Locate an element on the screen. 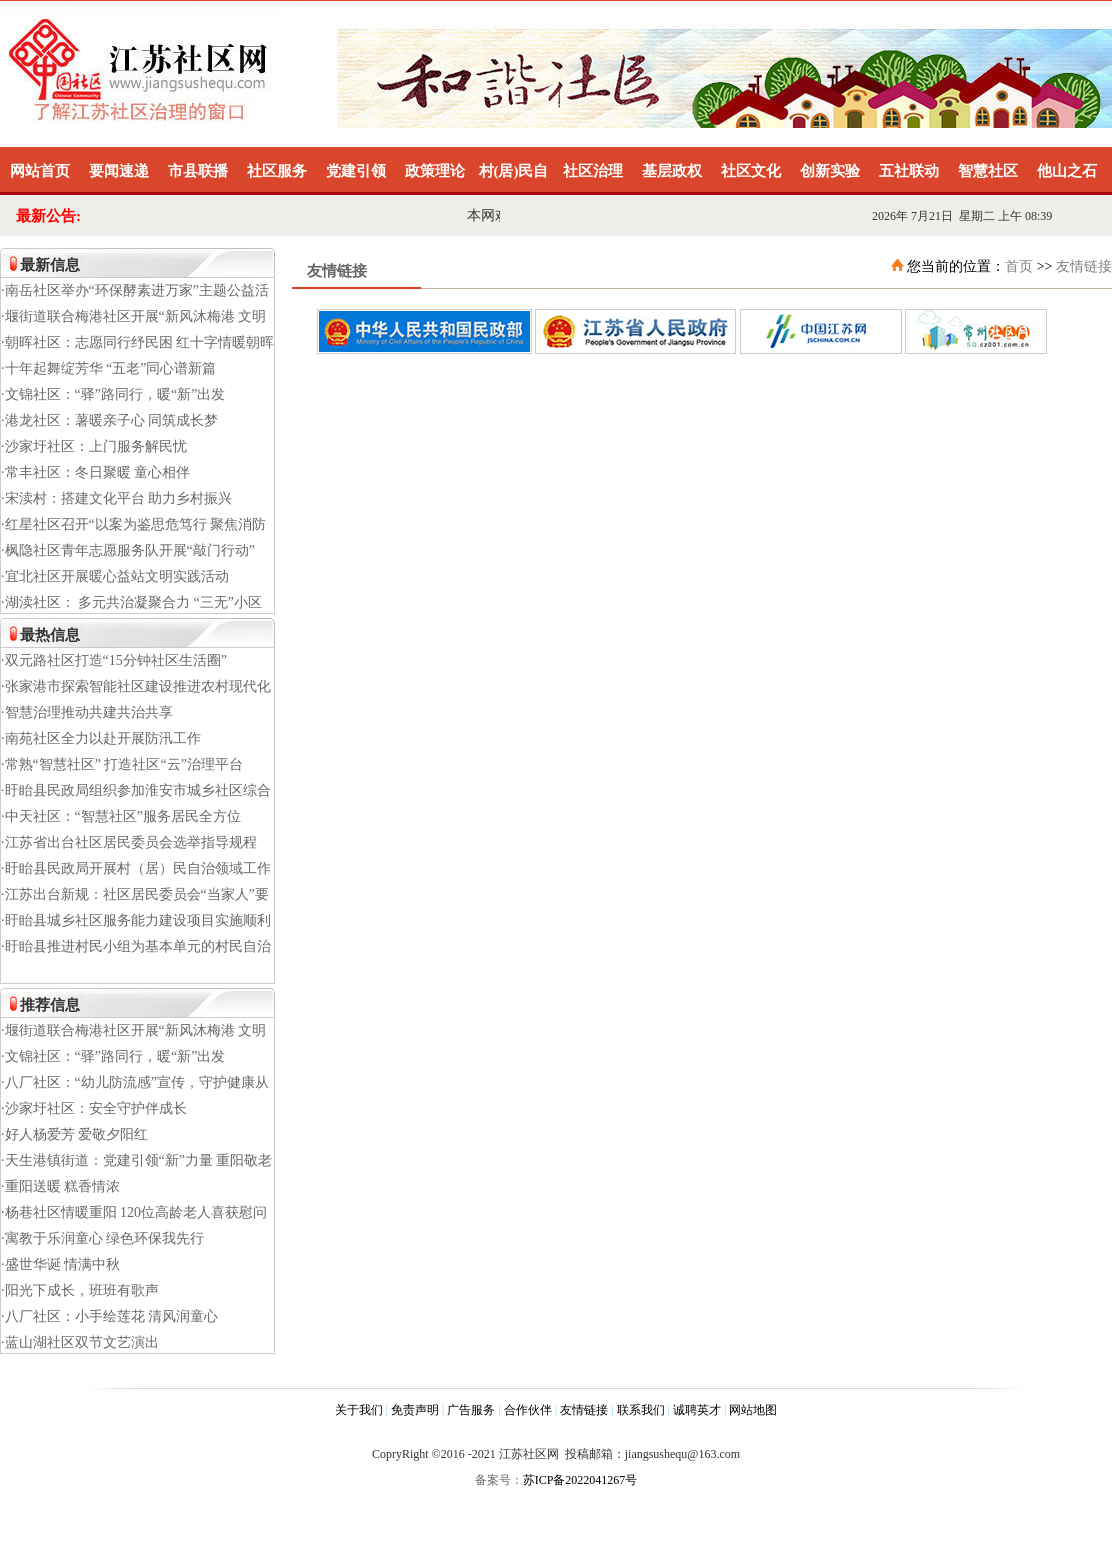 This screenshot has width=1112, height=1559. 智慧社区 is located at coordinates (988, 171).